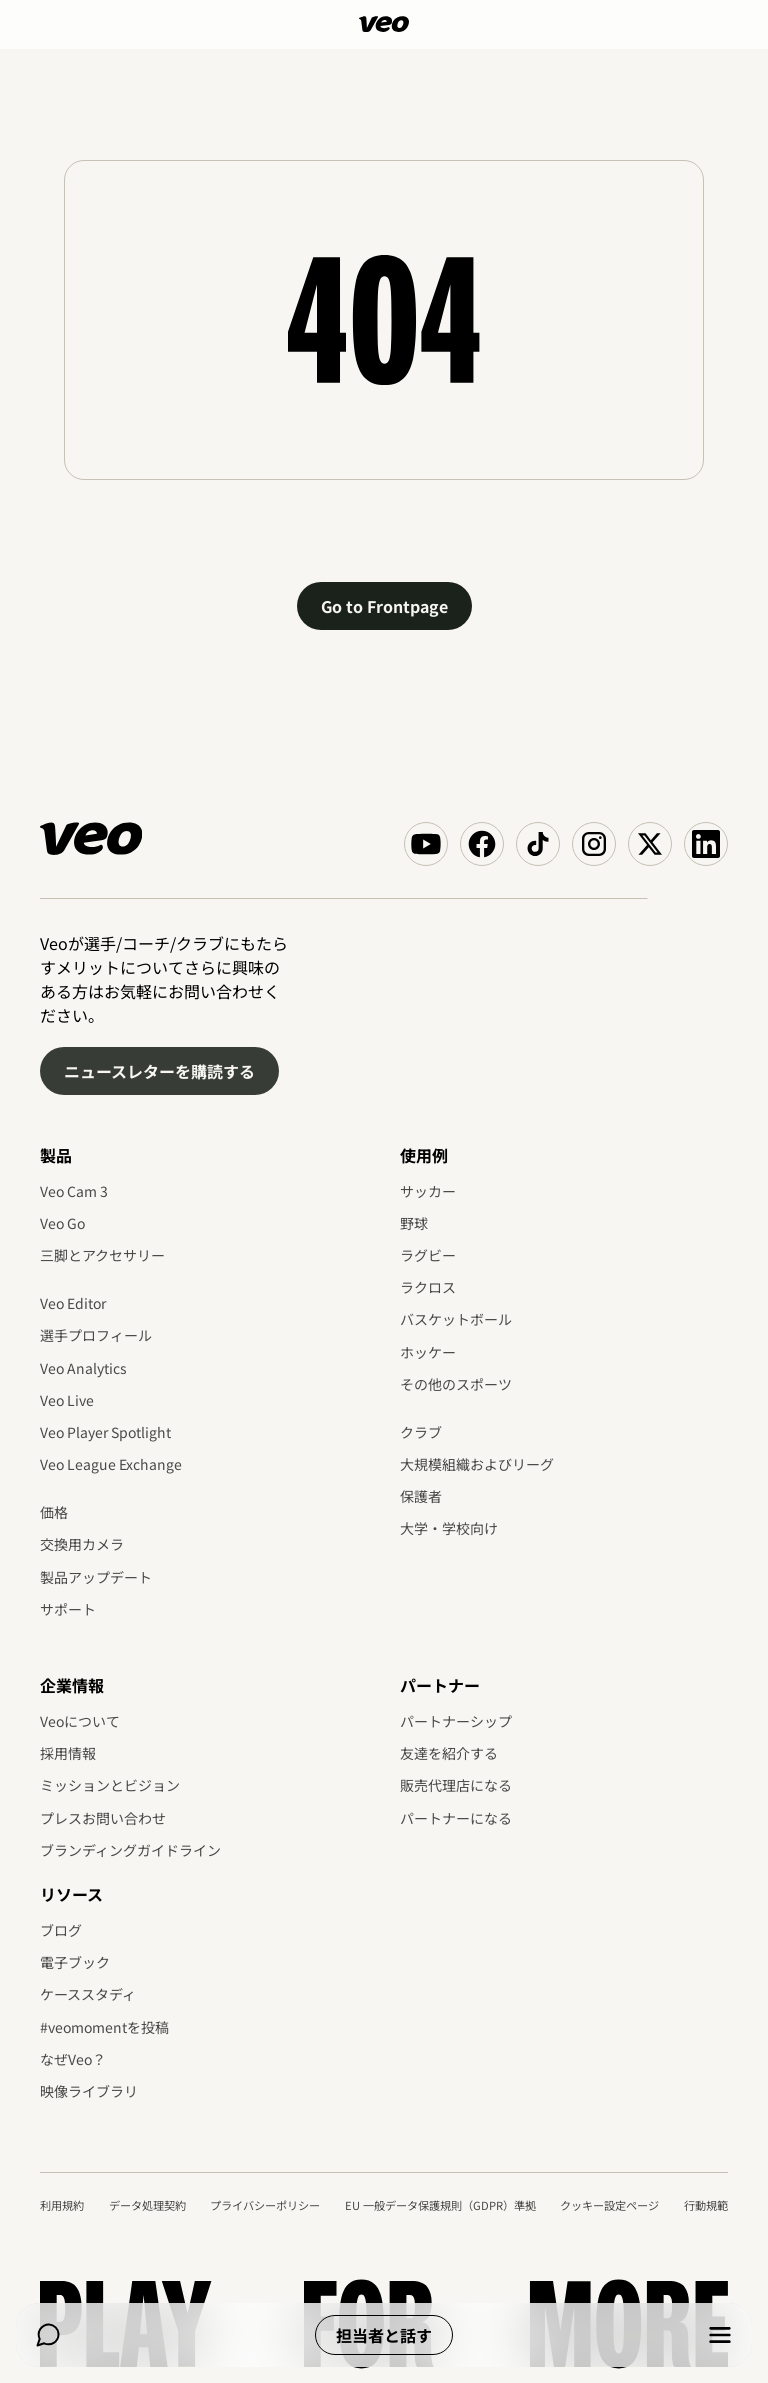 This screenshot has height=2383, width=768. What do you see at coordinates (265, 2205) in the screenshot?
I see `プライバシーポリシー` at bounding box center [265, 2205].